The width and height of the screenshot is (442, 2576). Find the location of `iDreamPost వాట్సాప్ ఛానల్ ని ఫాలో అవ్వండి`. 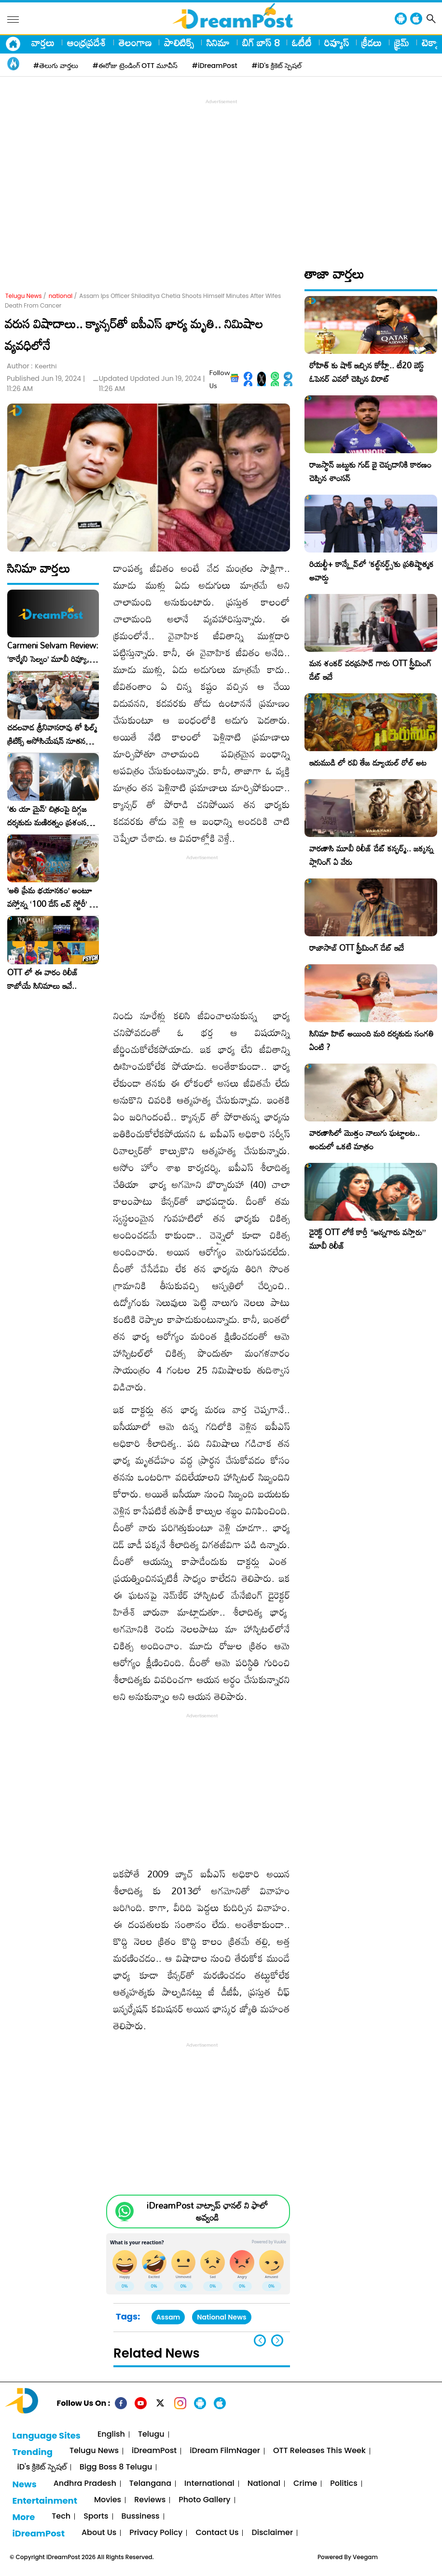

iDreamPost వాట్సాప్ ఛానల్ ని ఫాలో అవ్వండి is located at coordinates (207, 2211).